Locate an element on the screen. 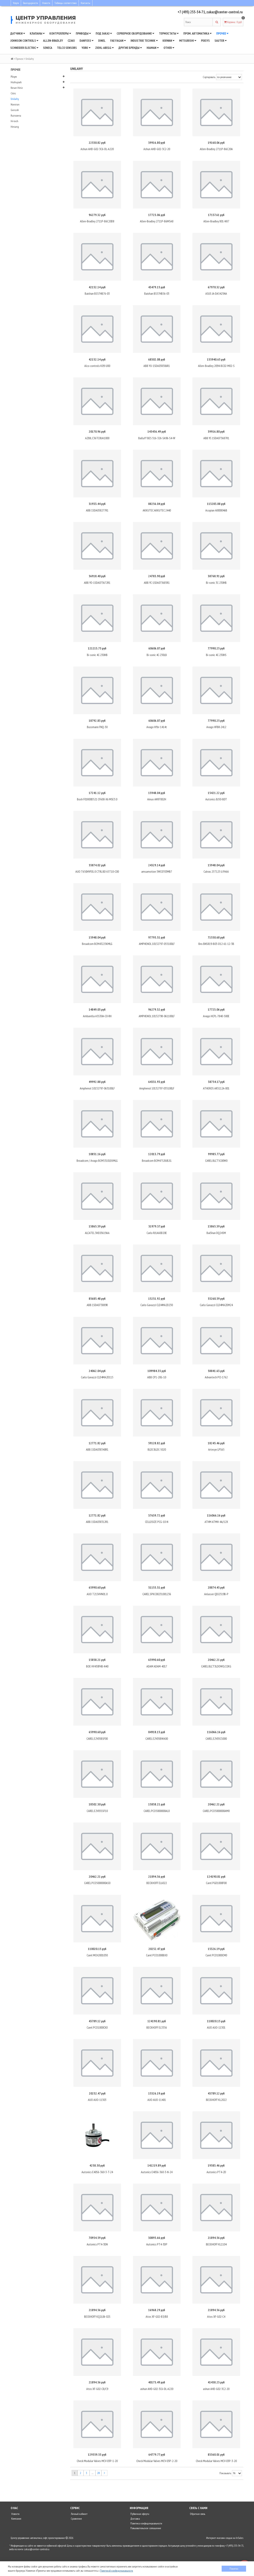 The width and height of the screenshot is (254, 2576). BLDC BLDC-5020 is located at coordinates (157, 1463).